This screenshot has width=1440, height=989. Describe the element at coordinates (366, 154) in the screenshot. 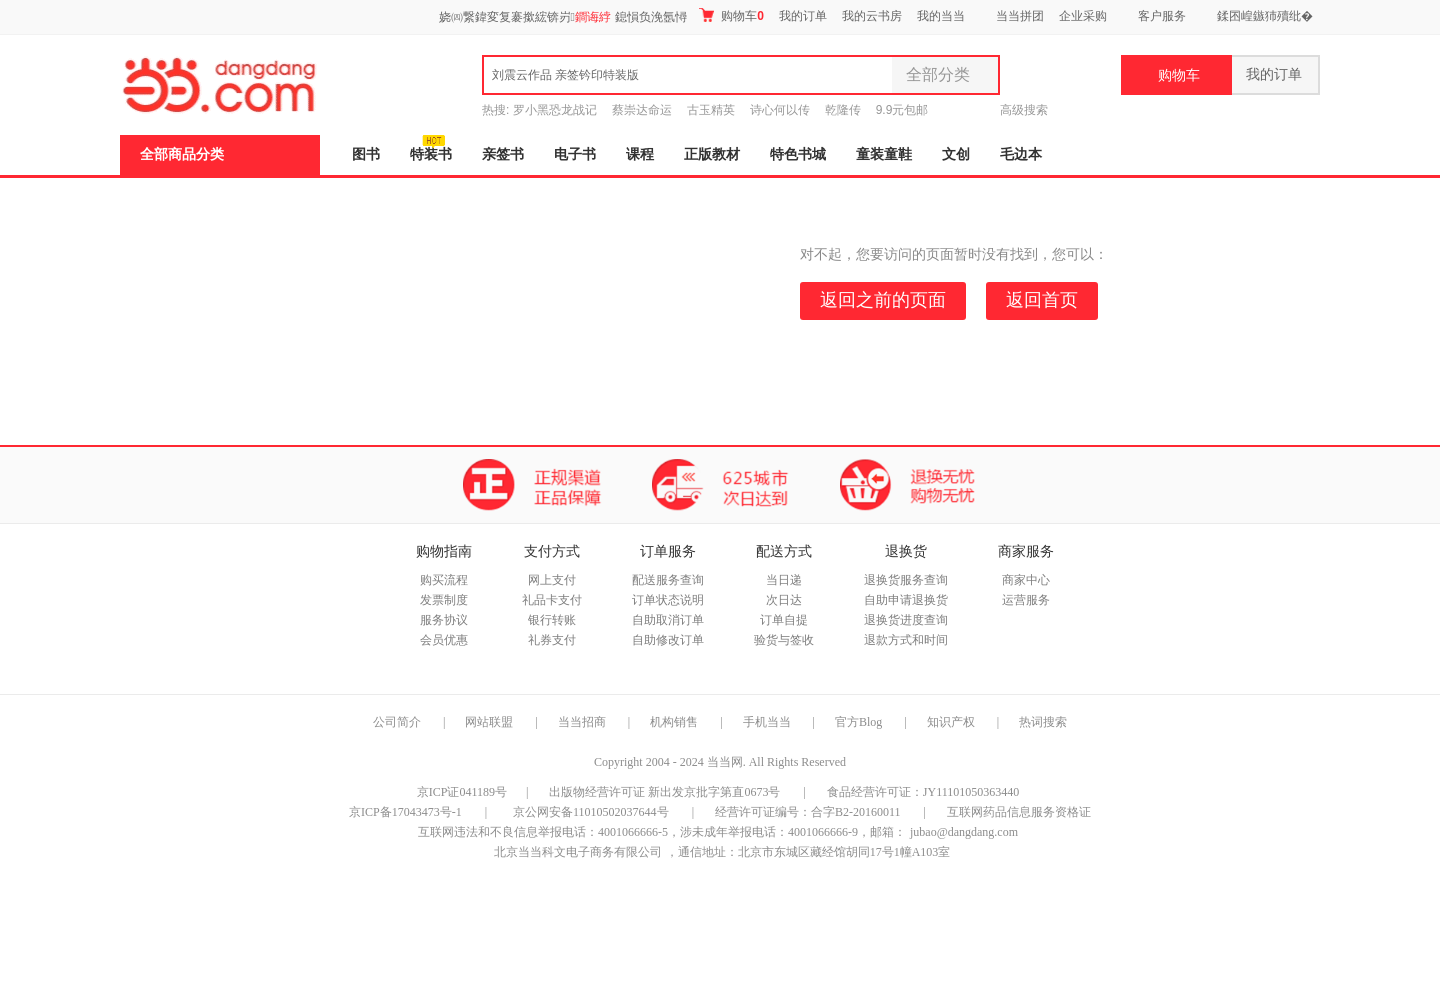

I see `图书` at that location.